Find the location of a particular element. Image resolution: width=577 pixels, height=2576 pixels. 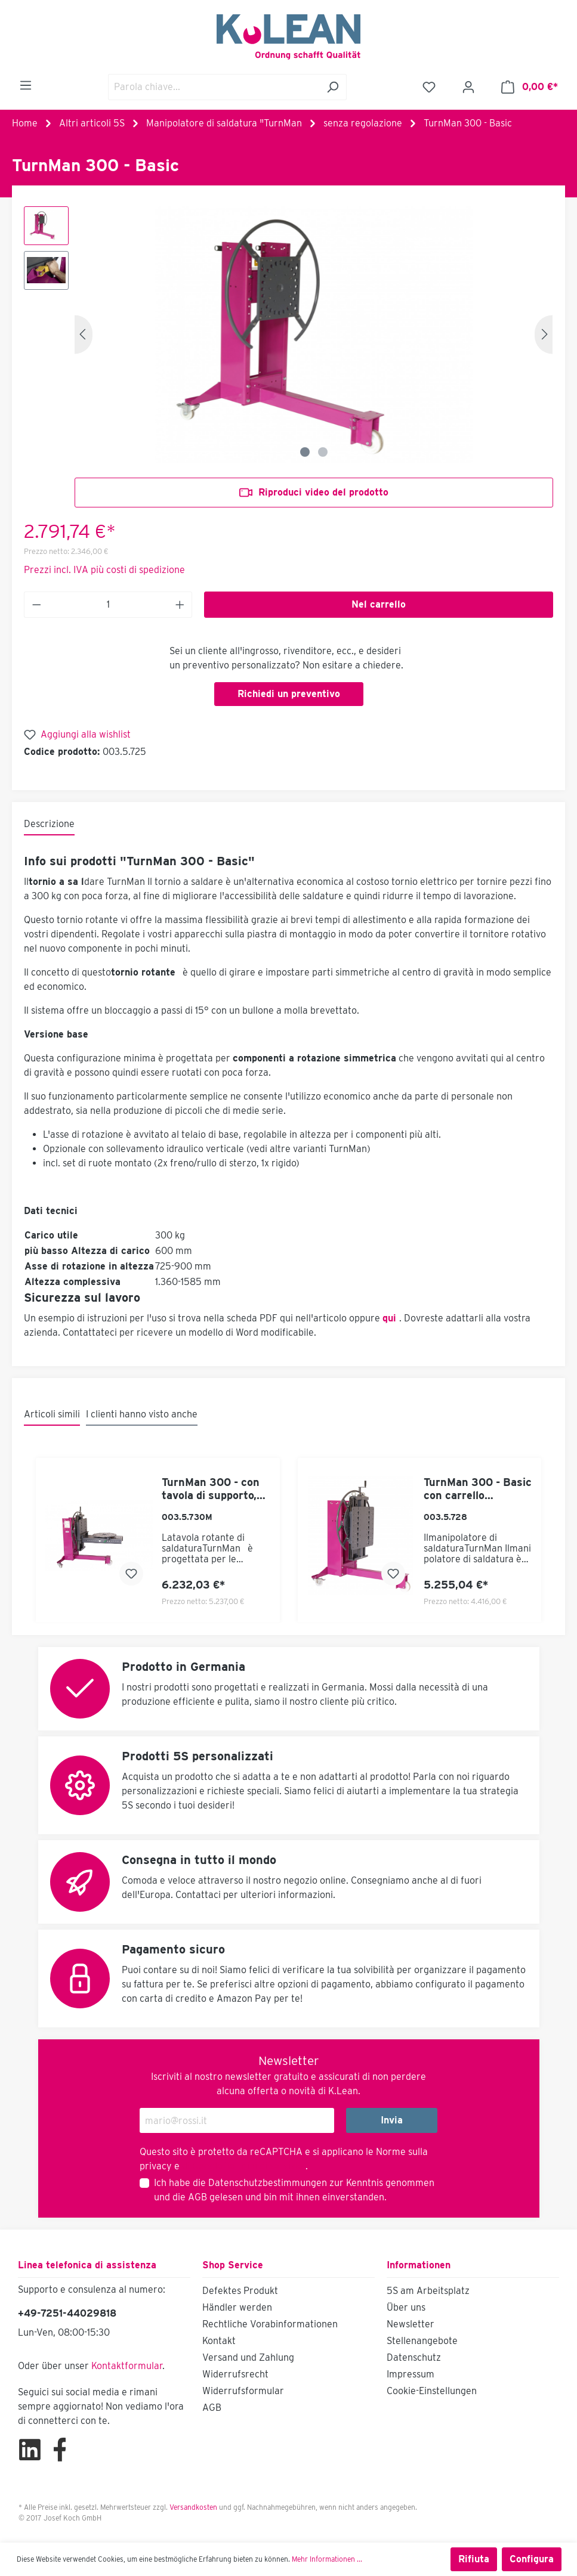

5S am Arbeitsplatz is located at coordinates (428, 2290).